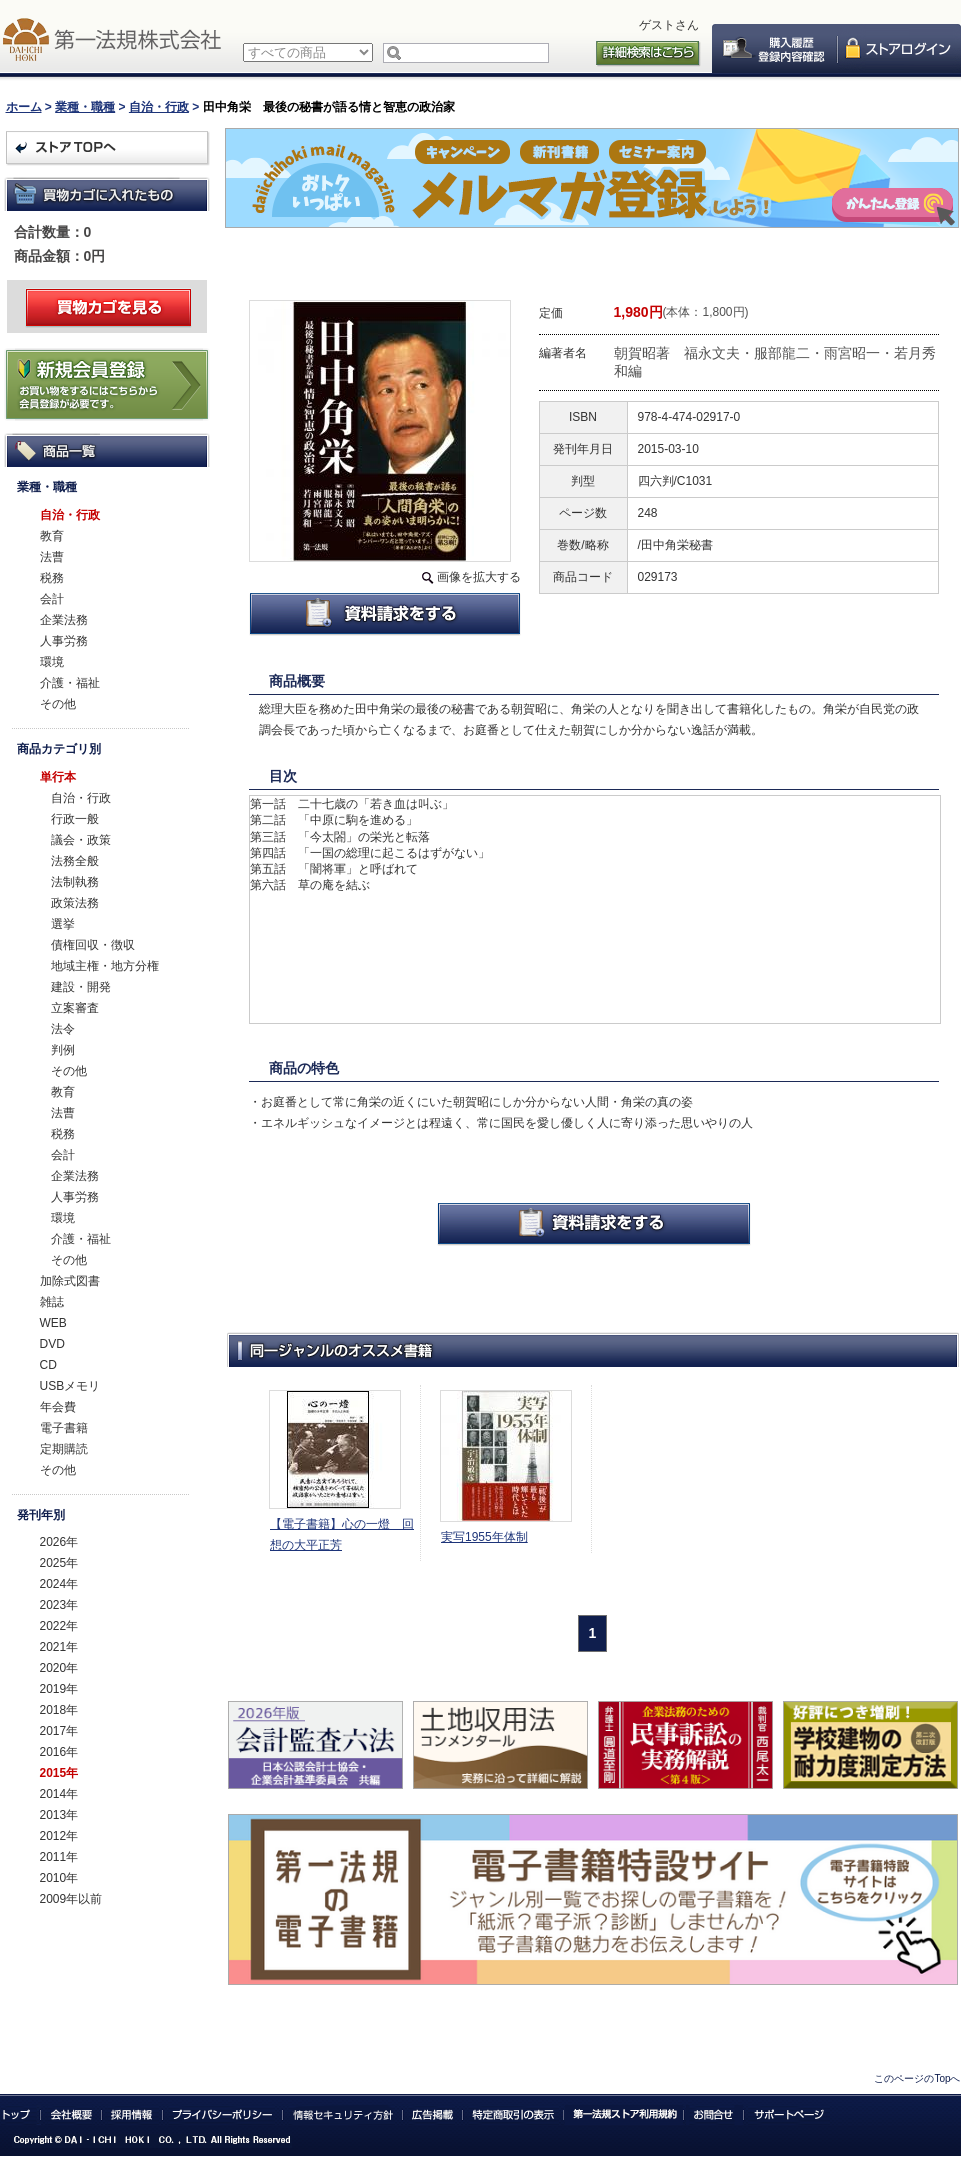 The width and height of the screenshot is (961, 2159). What do you see at coordinates (64, 1449) in the screenshot?
I see `定期購読` at bounding box center [64, 1449].